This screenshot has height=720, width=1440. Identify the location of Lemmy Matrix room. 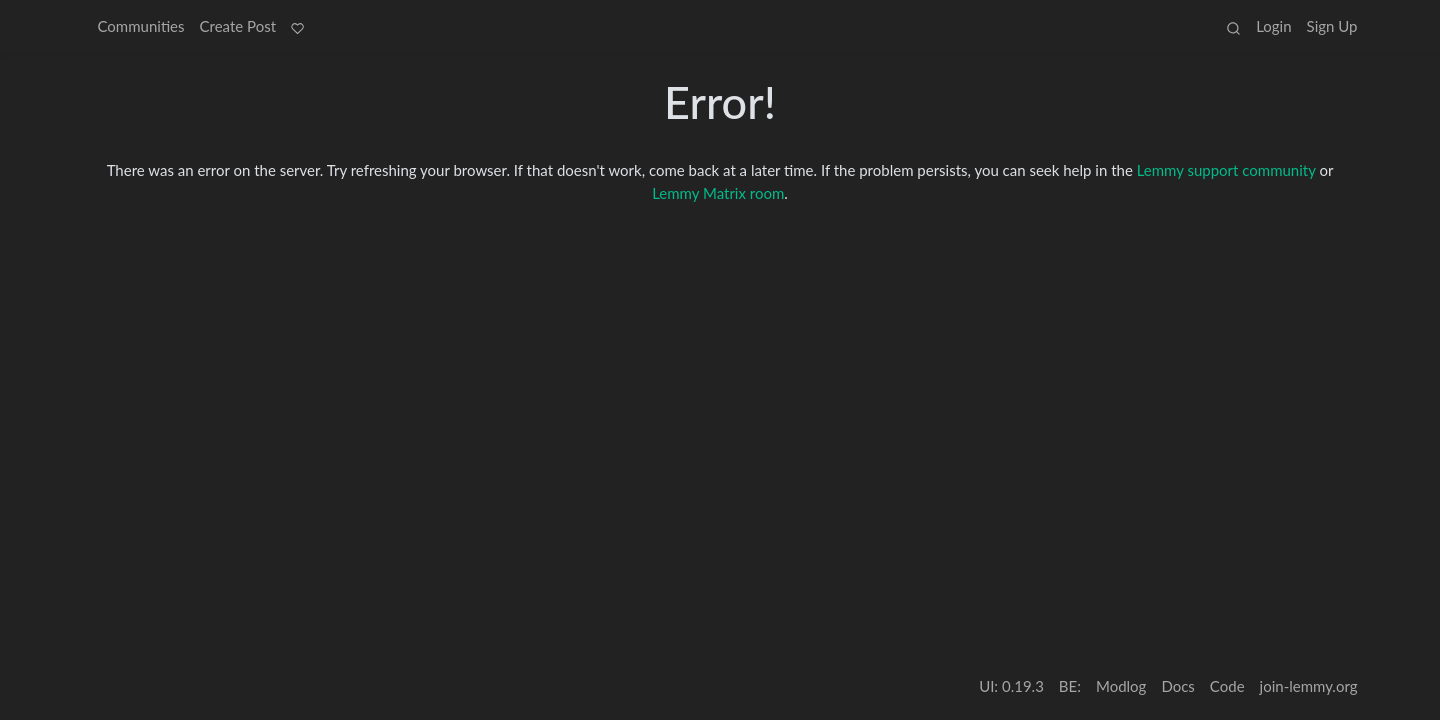
(718, 193).